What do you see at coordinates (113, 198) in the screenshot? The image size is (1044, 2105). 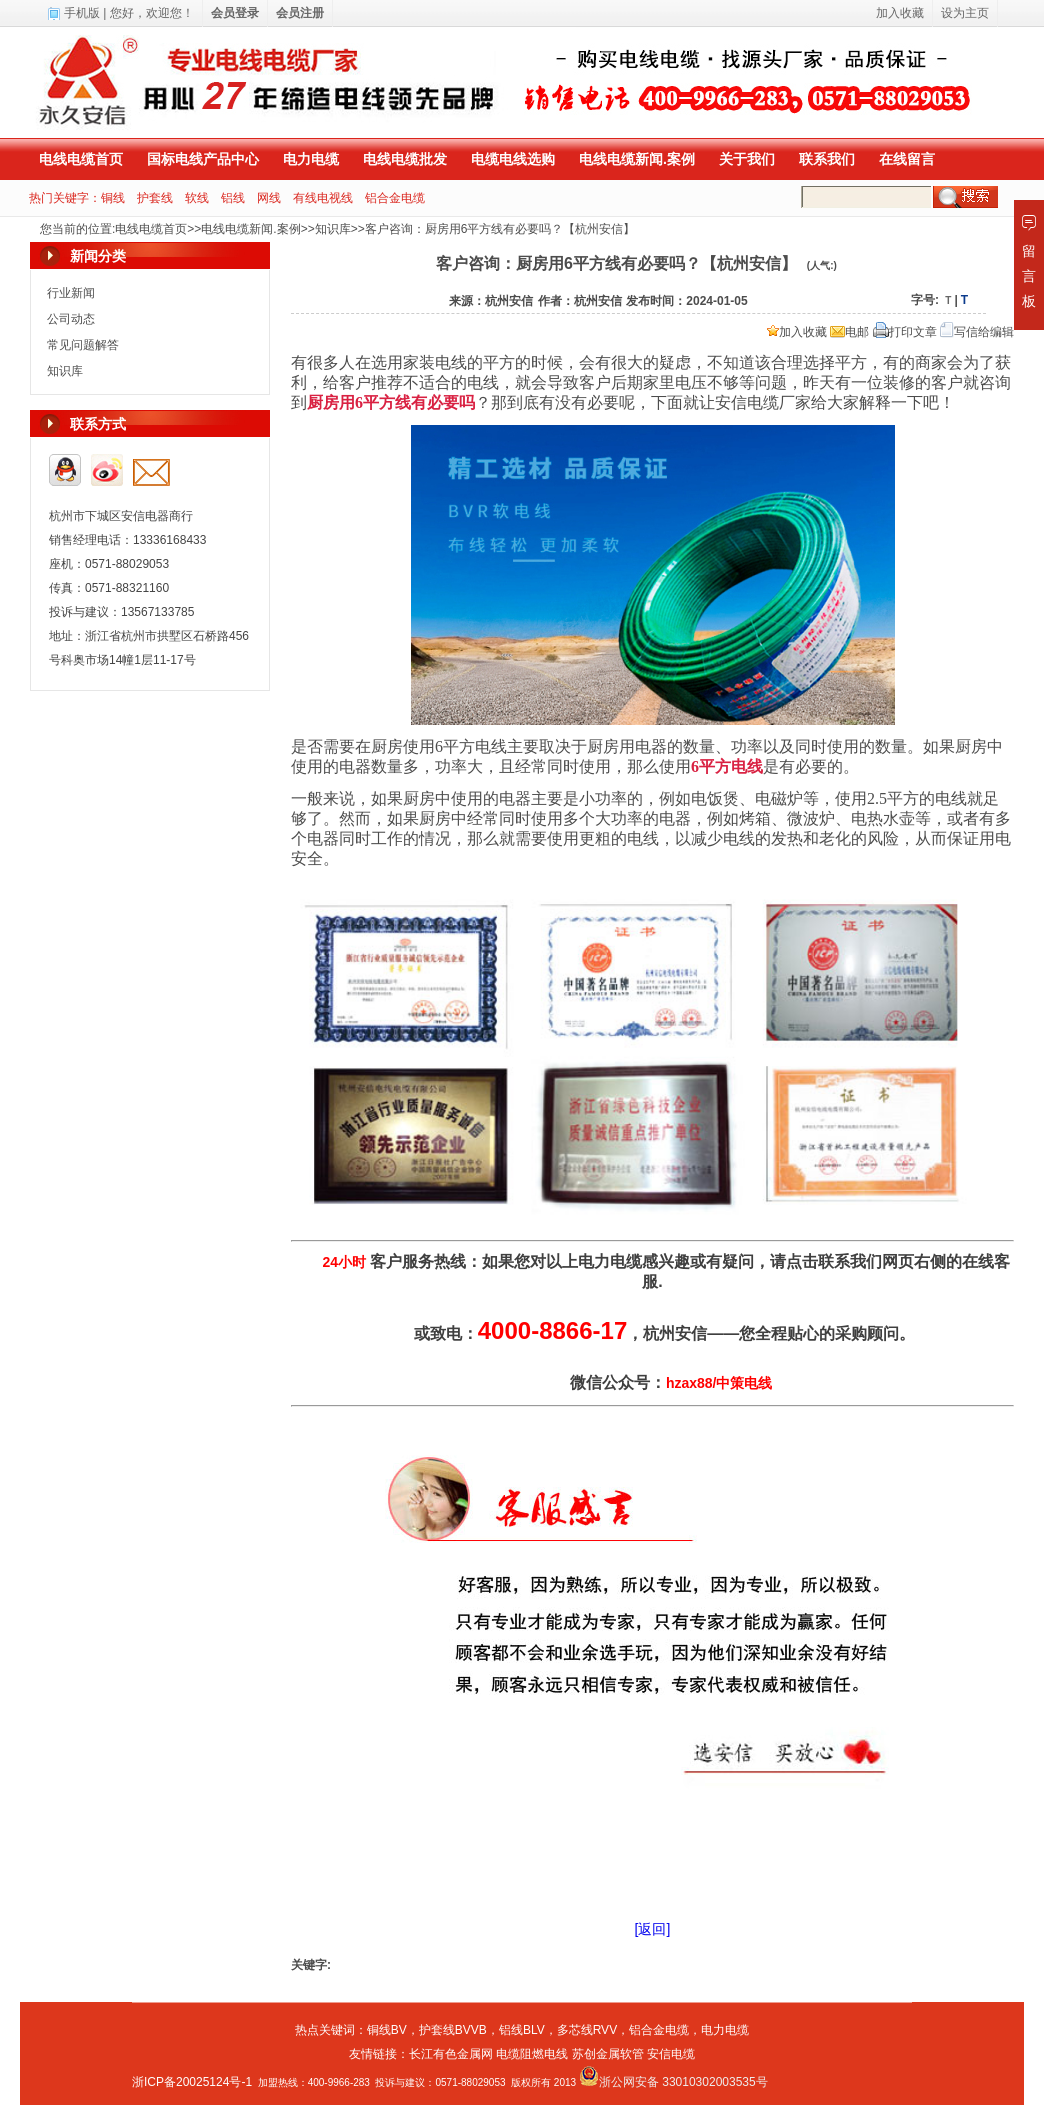 I see `铜线` at bounding box center [113, 198].